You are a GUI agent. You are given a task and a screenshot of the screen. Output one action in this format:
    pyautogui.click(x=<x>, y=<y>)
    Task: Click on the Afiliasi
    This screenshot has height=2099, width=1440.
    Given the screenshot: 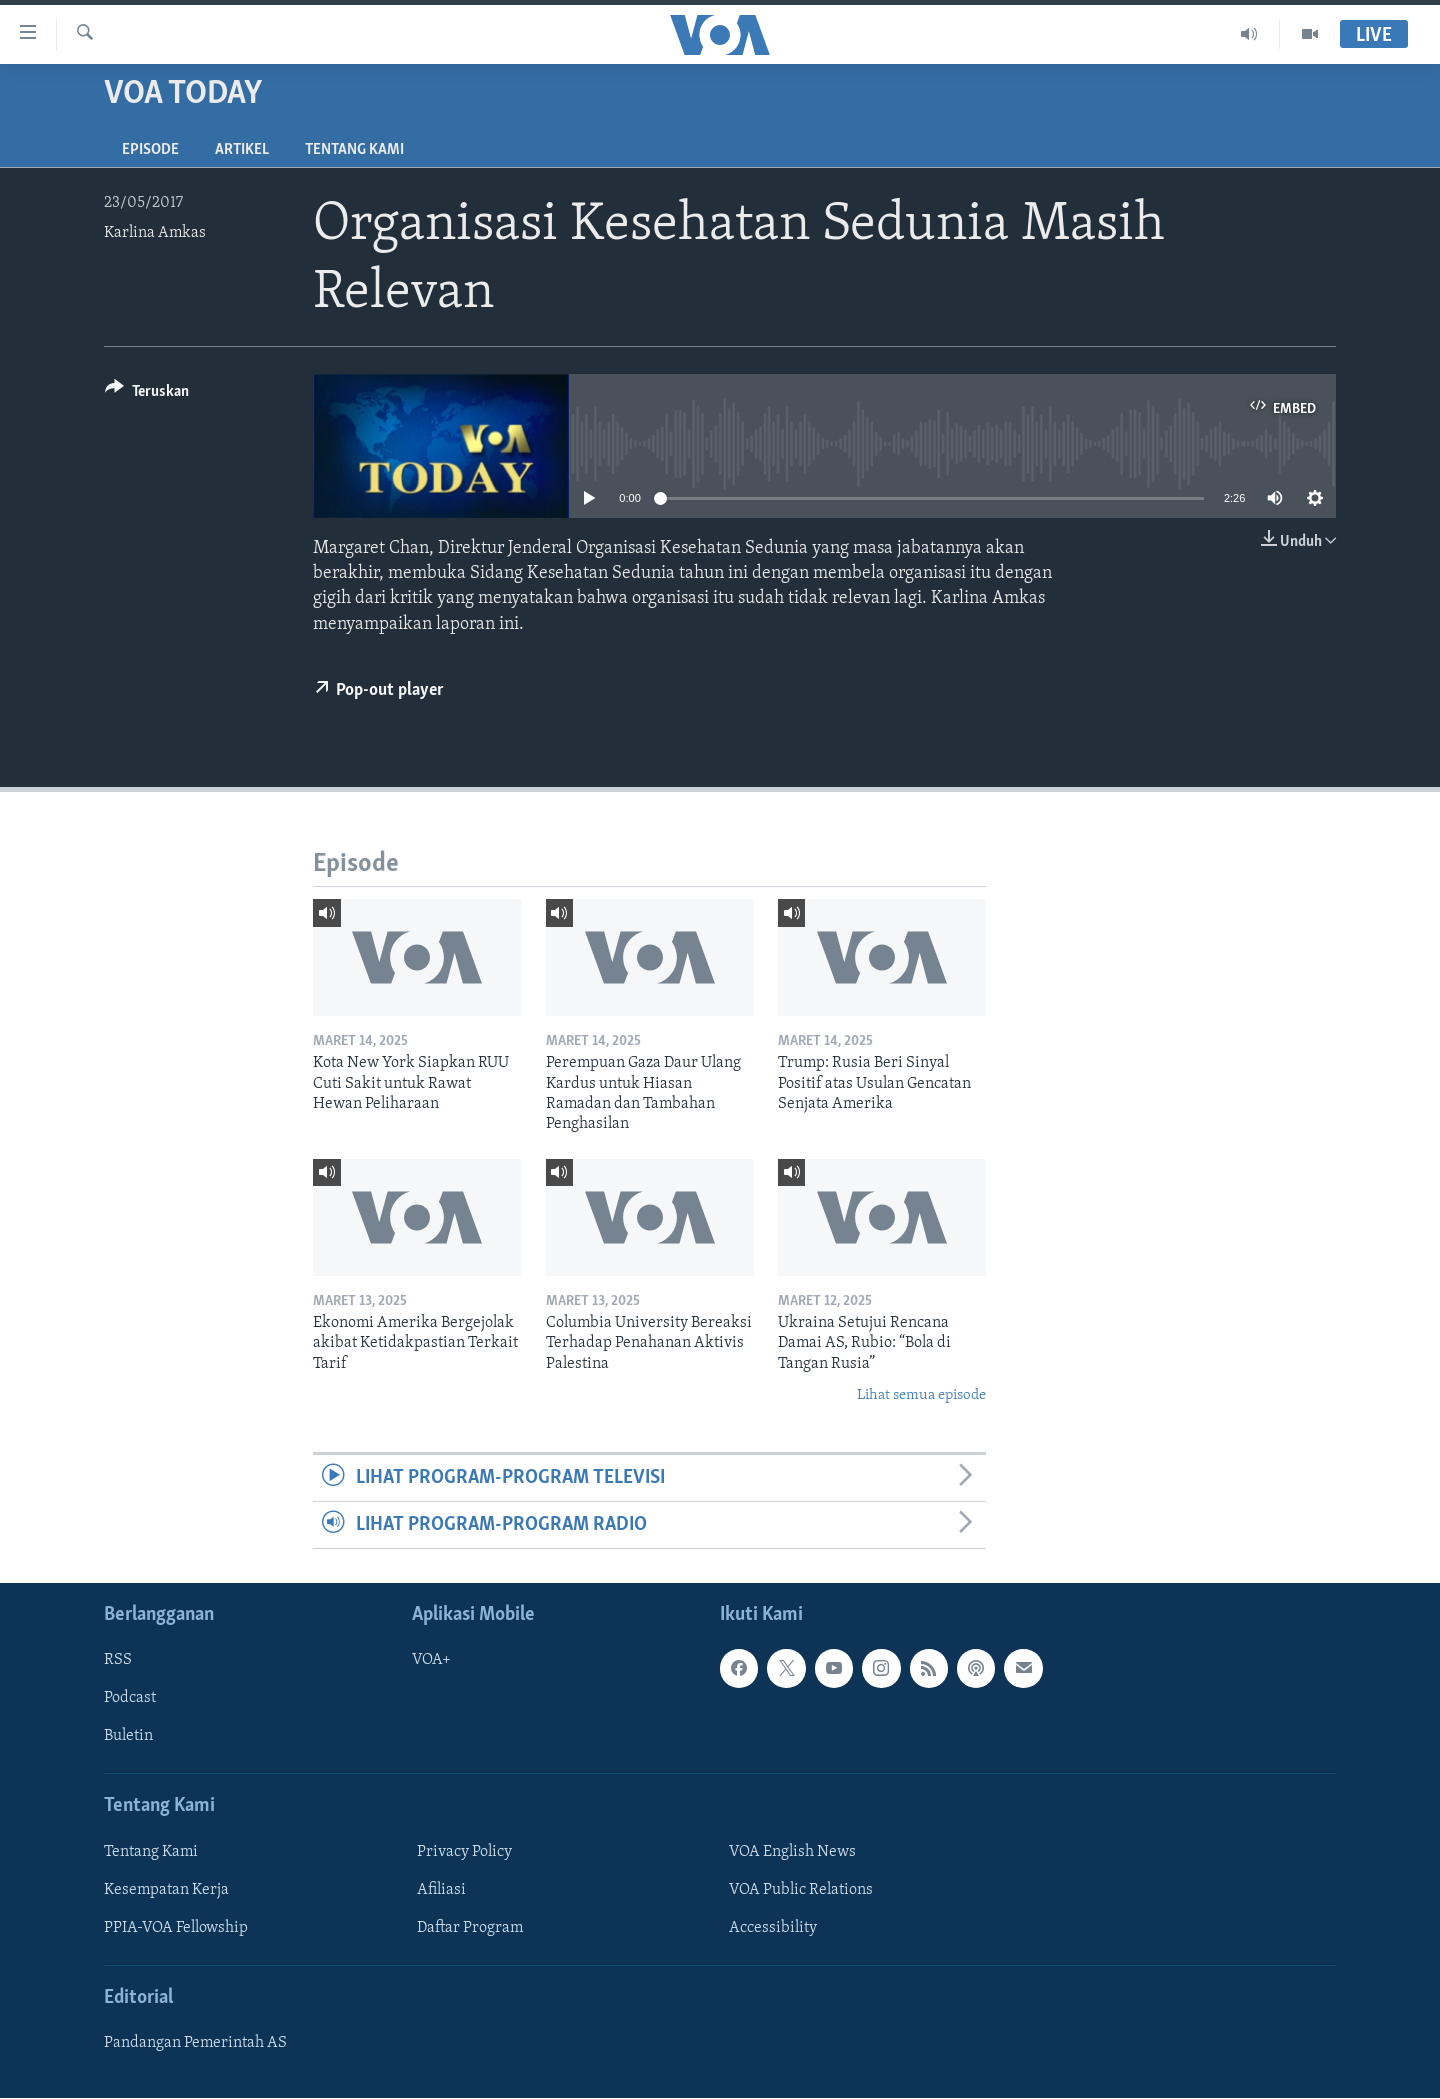 What is the action you would take?
    pyautogui.click(x=441, y=1890)
    